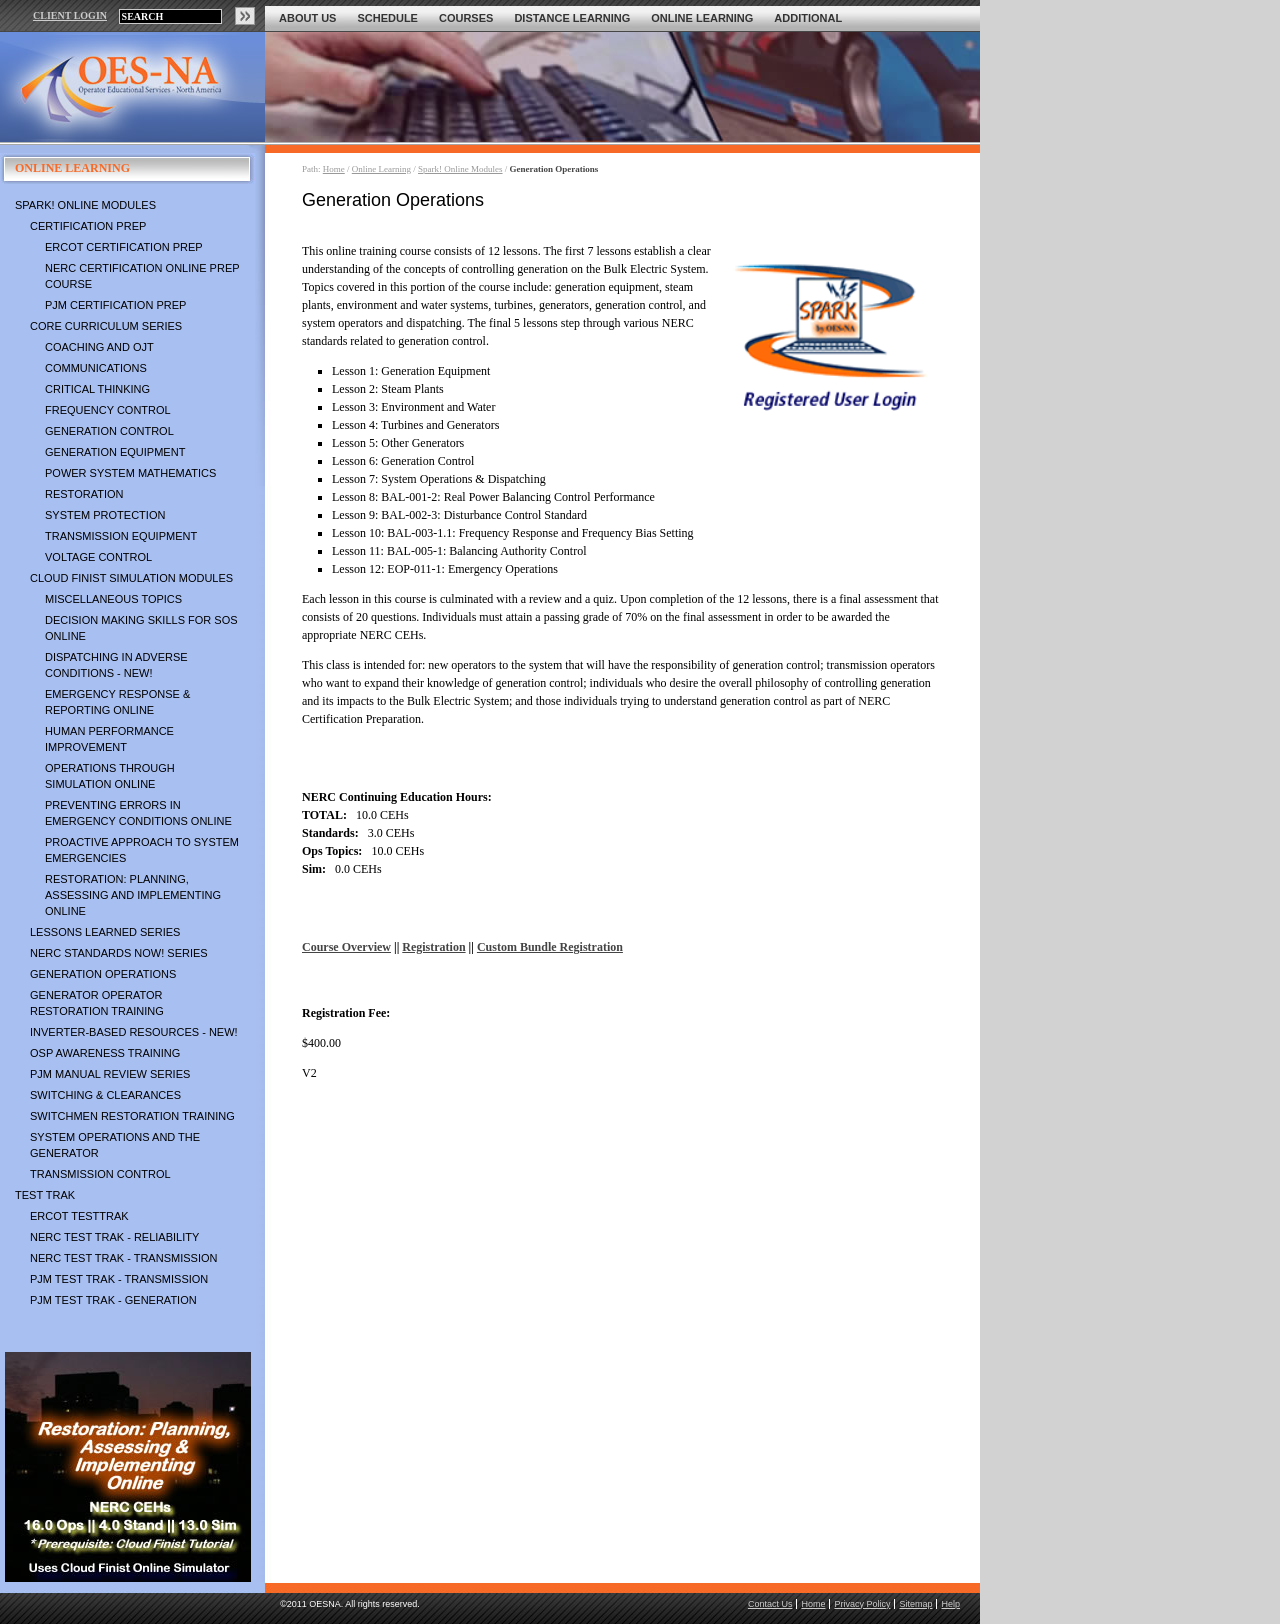  I want to click on Generation Equipment, so click(115, 452).